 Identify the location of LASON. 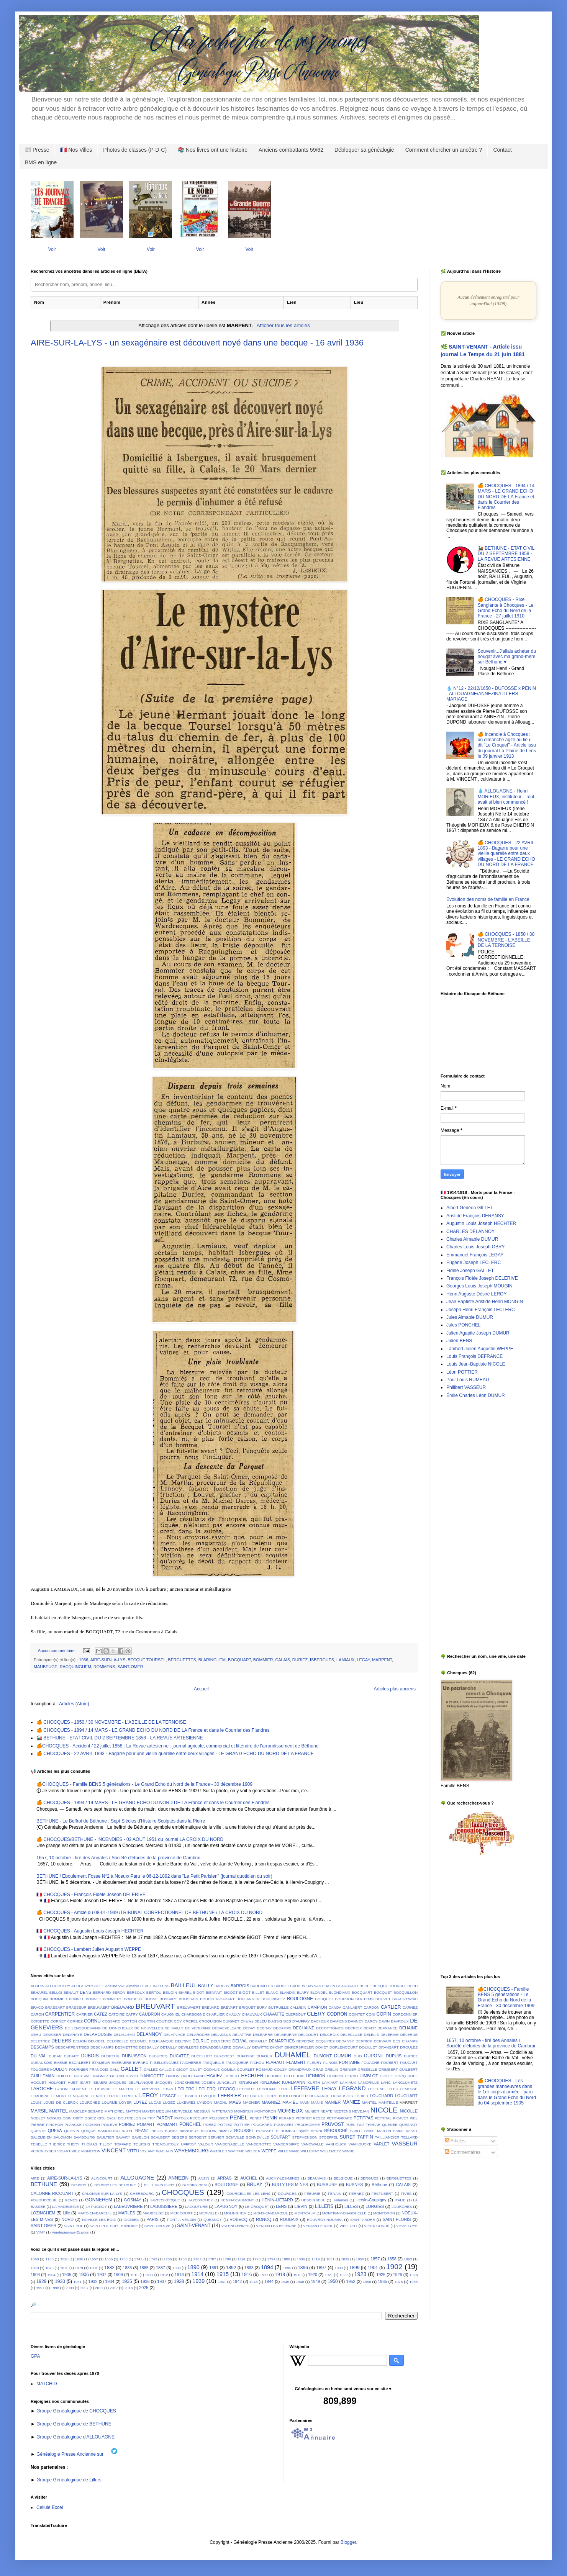
(61, 2089).